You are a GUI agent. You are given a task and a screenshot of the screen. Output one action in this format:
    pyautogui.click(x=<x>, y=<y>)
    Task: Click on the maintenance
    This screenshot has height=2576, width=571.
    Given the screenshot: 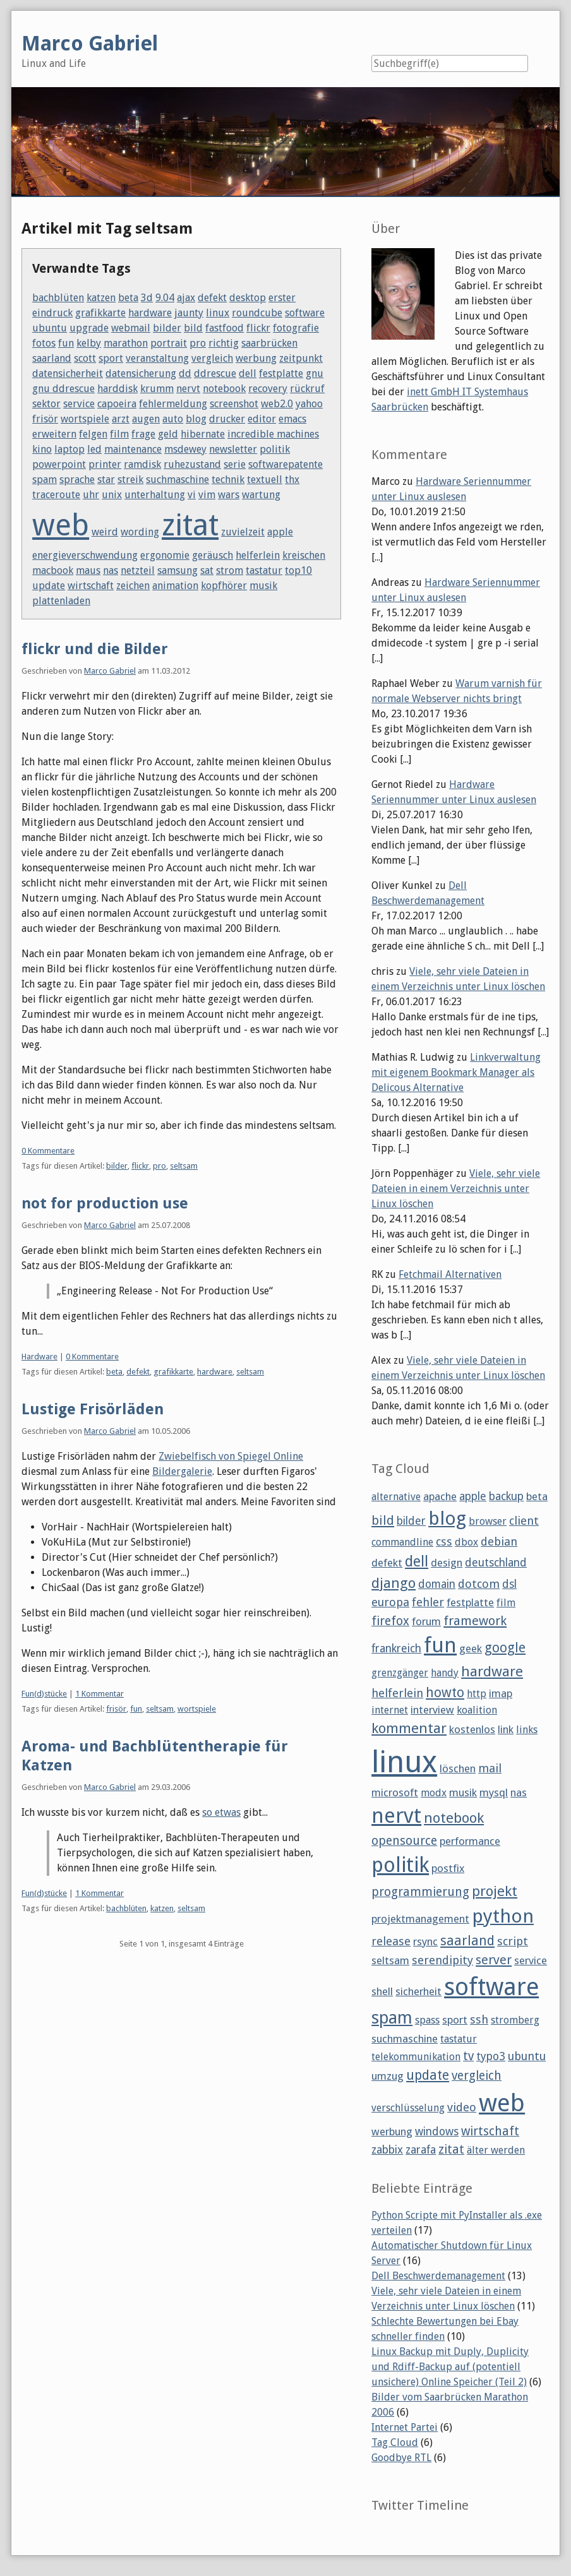 What is the action you would take?
    pyautogui.click(x=133, y=449)
    